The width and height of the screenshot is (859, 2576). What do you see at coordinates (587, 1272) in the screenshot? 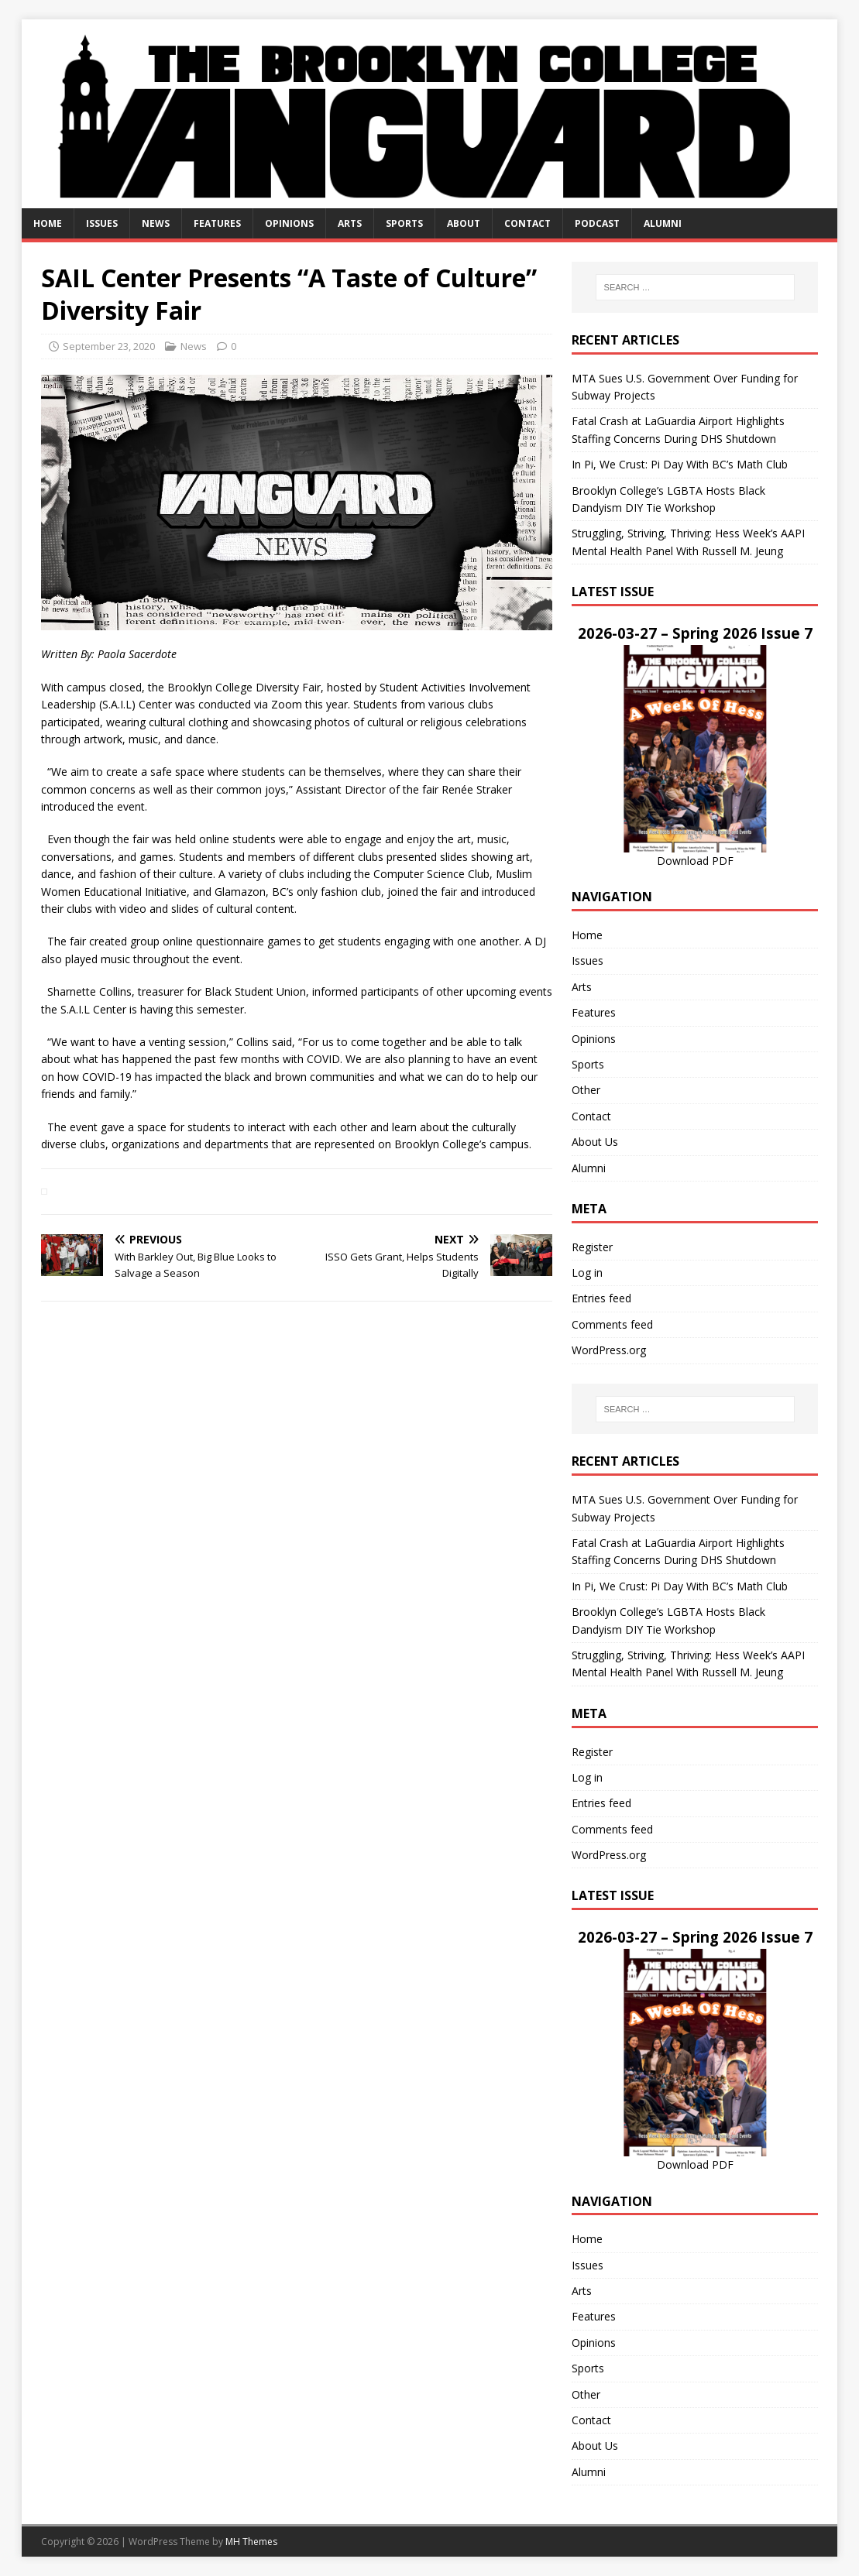
I see `Log in` at bounding box center [587, 1272].